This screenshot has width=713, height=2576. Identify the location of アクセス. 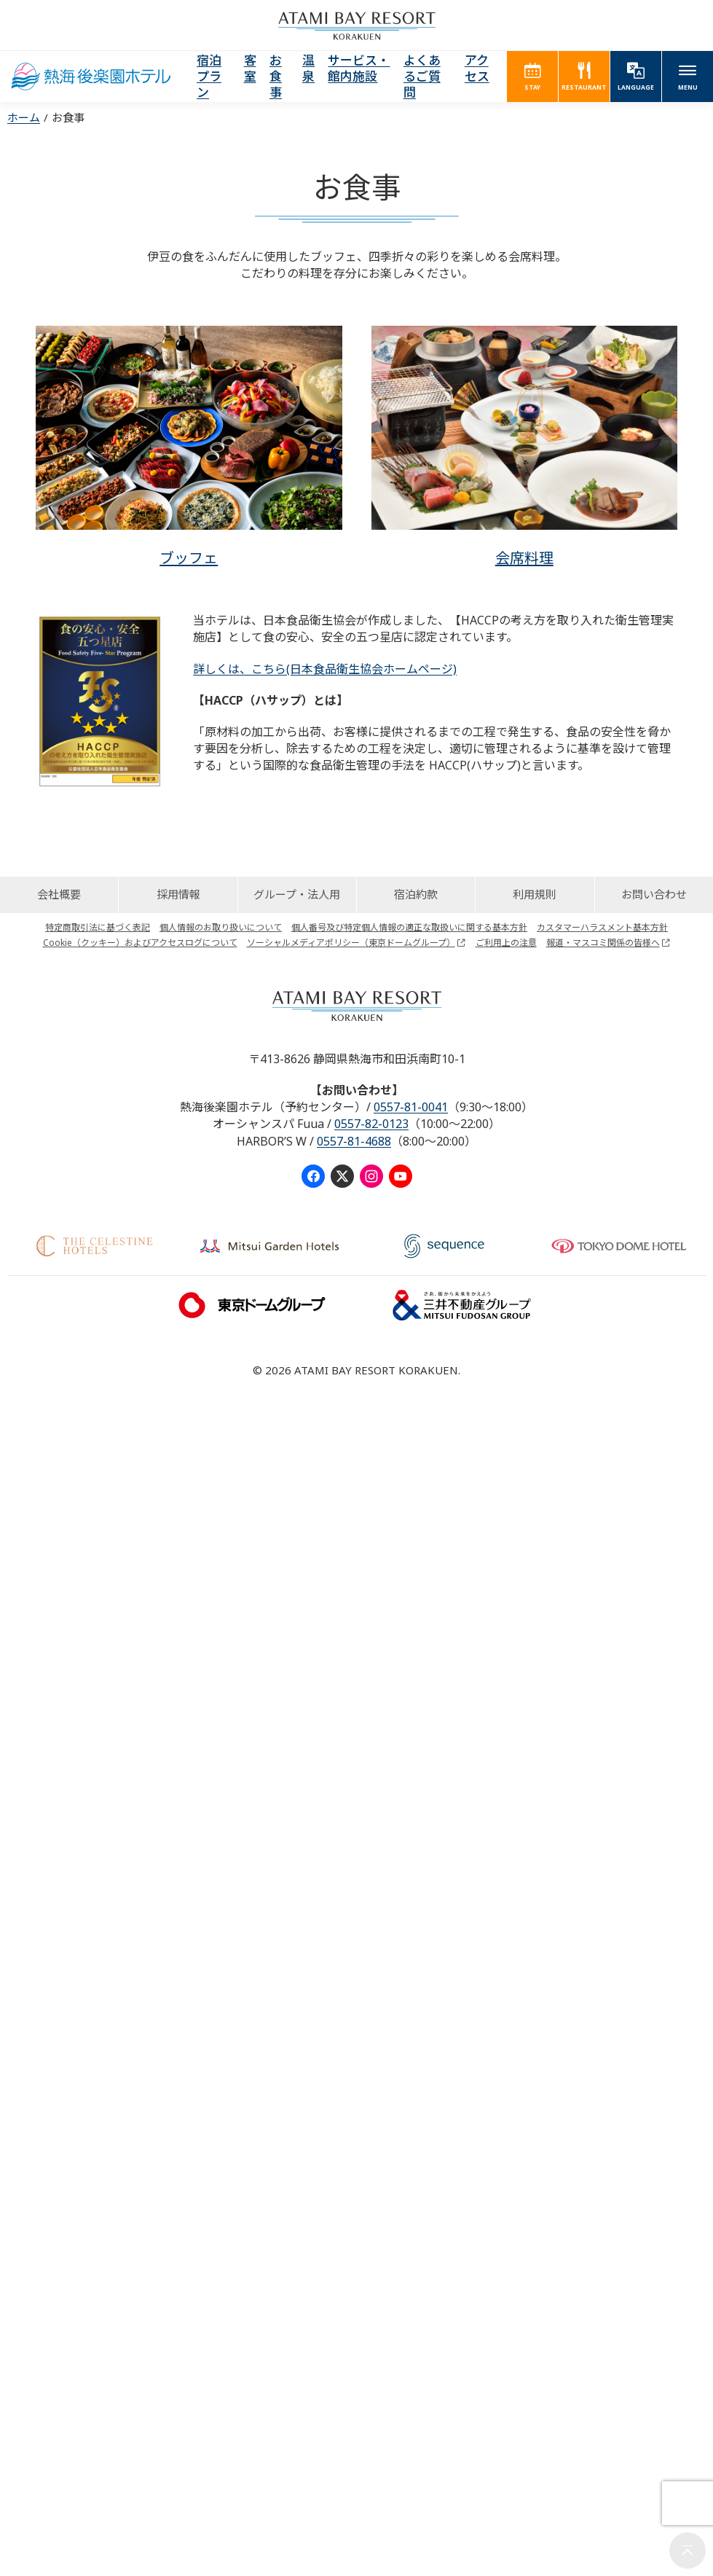
(477, 68).